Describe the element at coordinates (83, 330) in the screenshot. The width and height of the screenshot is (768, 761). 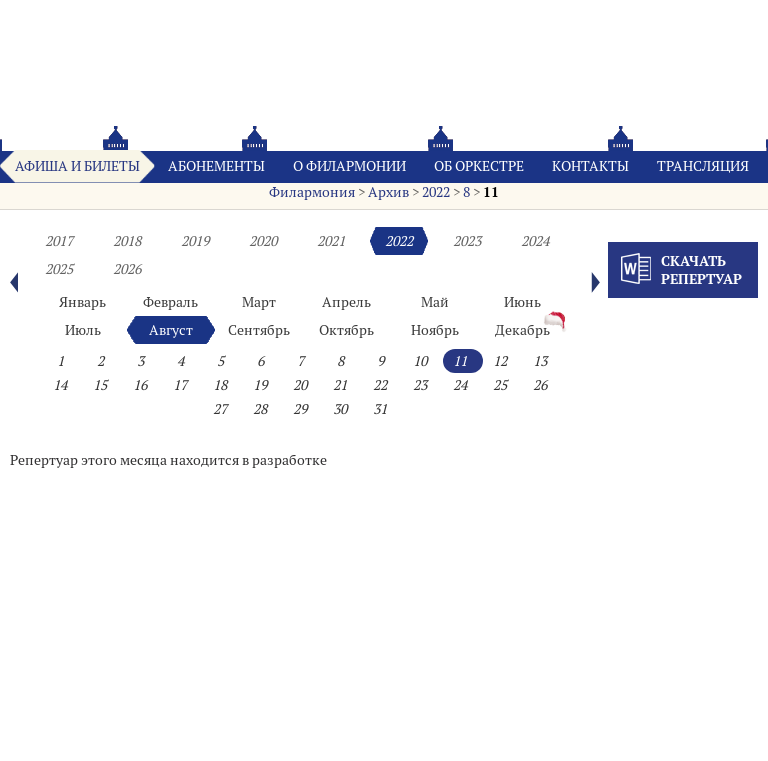
I see `Июль` at that location.